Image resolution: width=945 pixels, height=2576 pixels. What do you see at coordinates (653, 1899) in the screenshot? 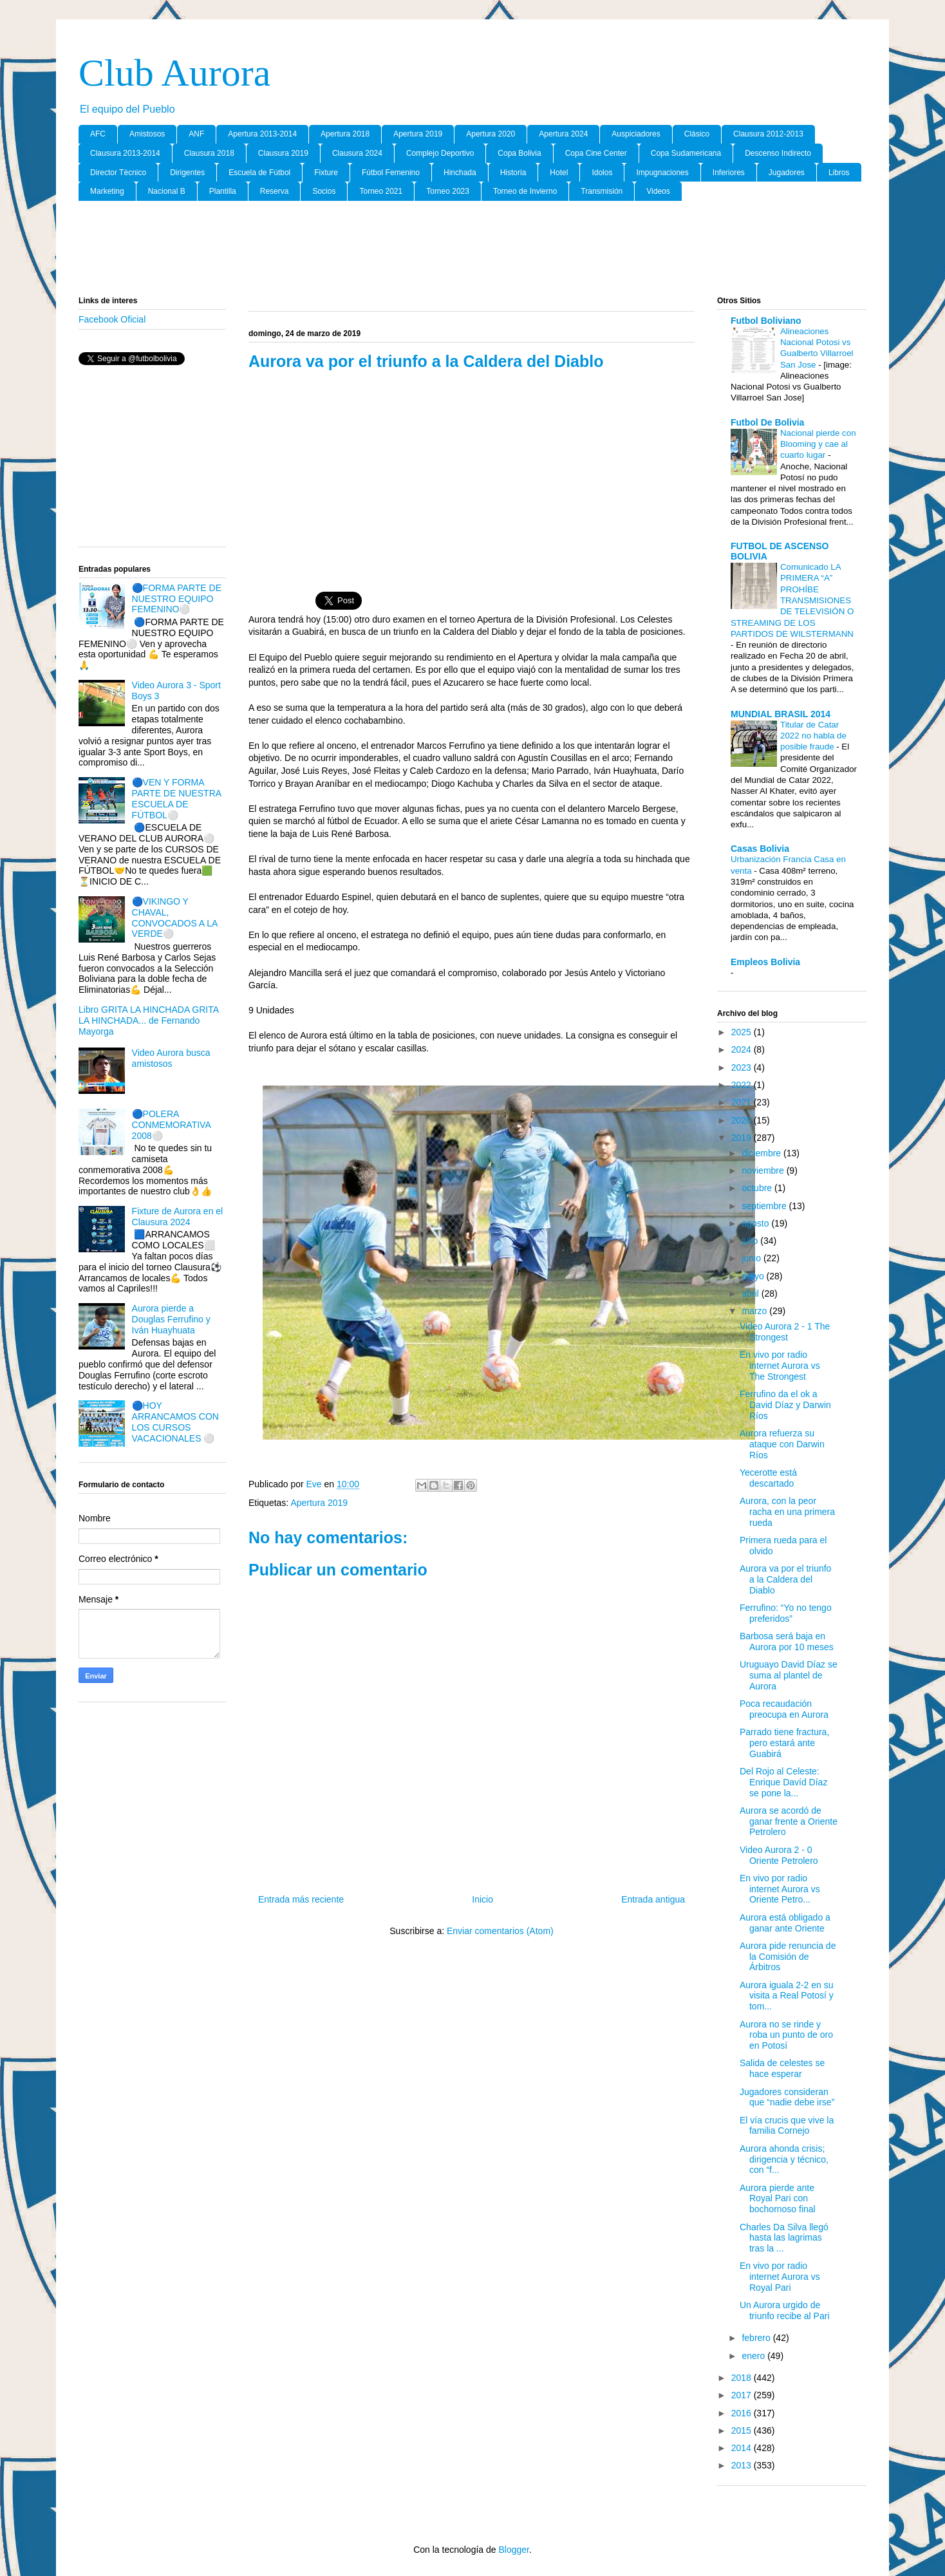
I see `Entrada antigua` at bounding box center [653, 1899].